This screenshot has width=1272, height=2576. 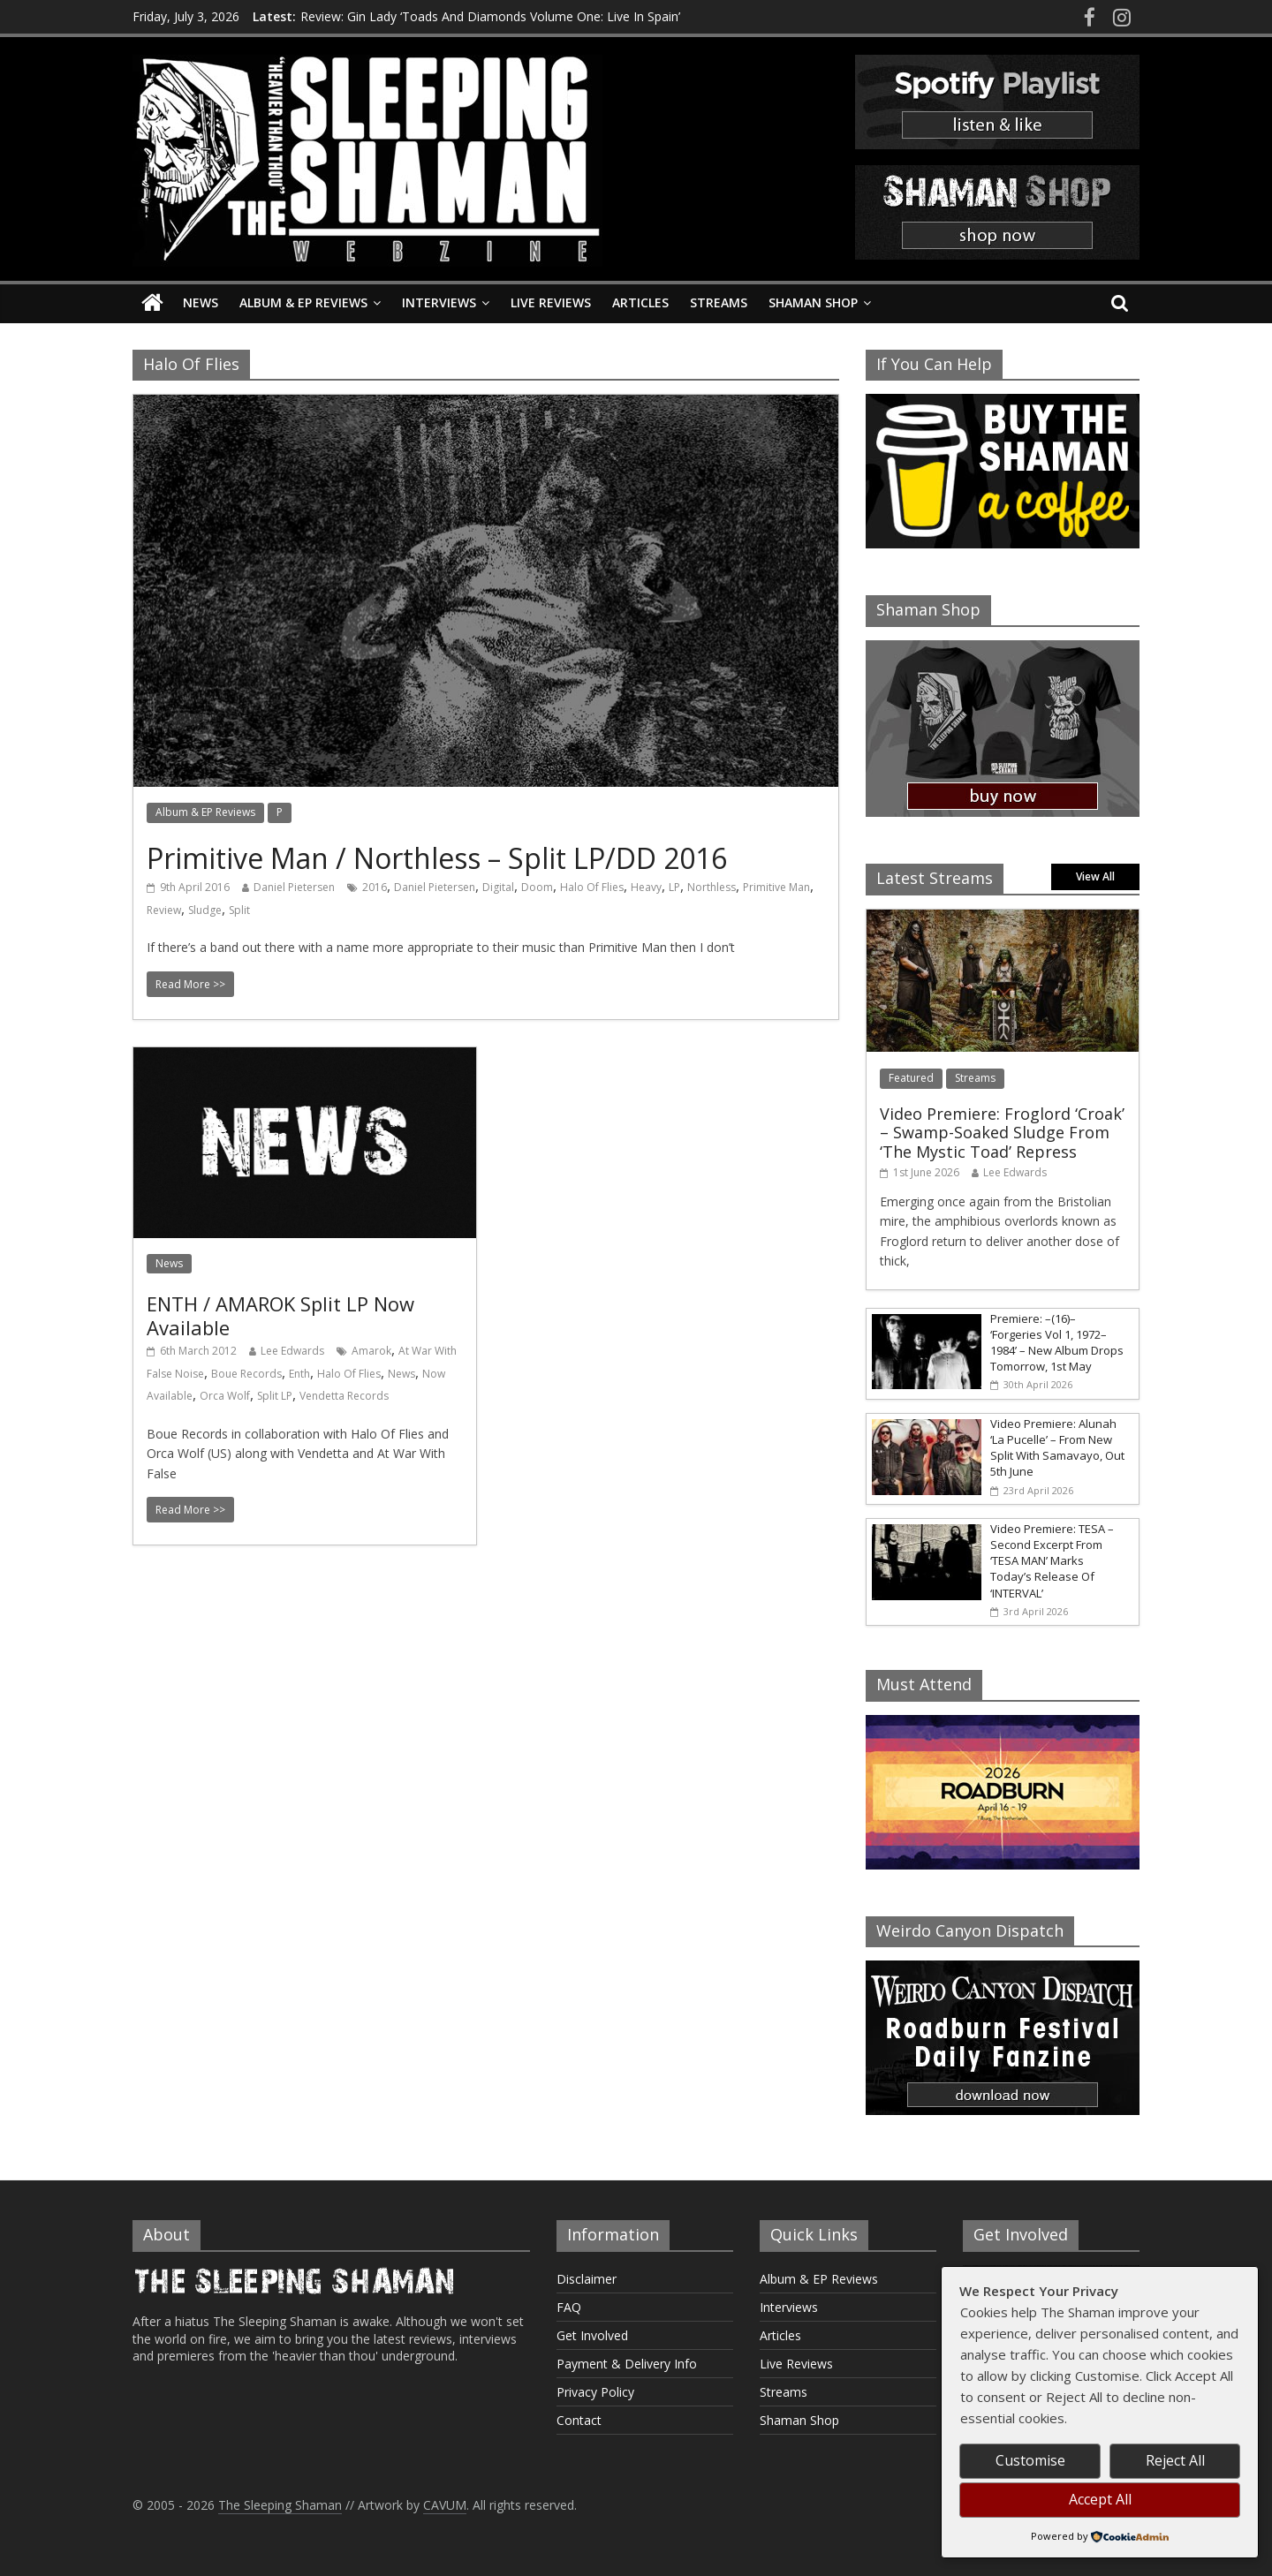 I want to click on Halo Of Flies, so click(x=592, y=887).